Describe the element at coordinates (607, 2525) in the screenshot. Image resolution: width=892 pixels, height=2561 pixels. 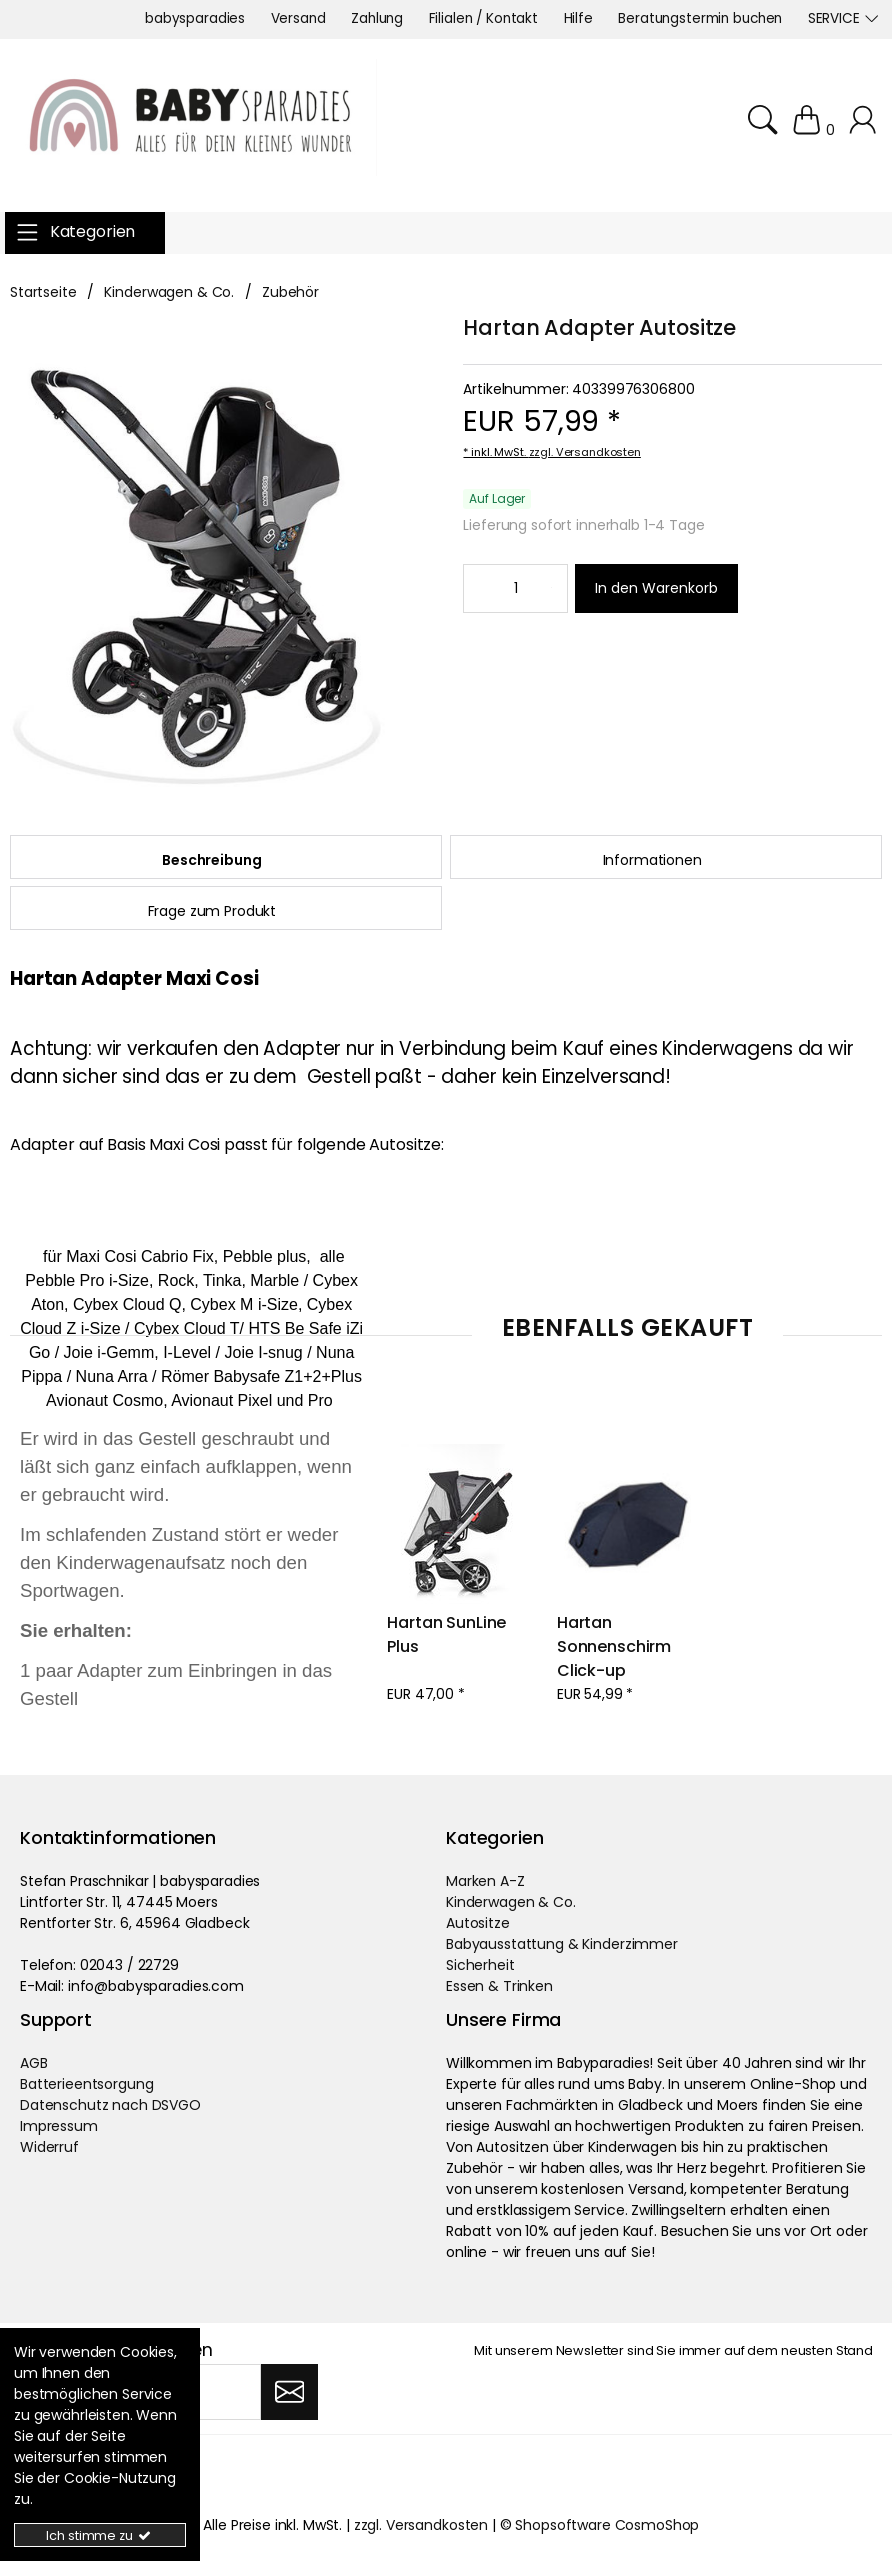
I see `Shopsoftware CosmoShop` at that location.